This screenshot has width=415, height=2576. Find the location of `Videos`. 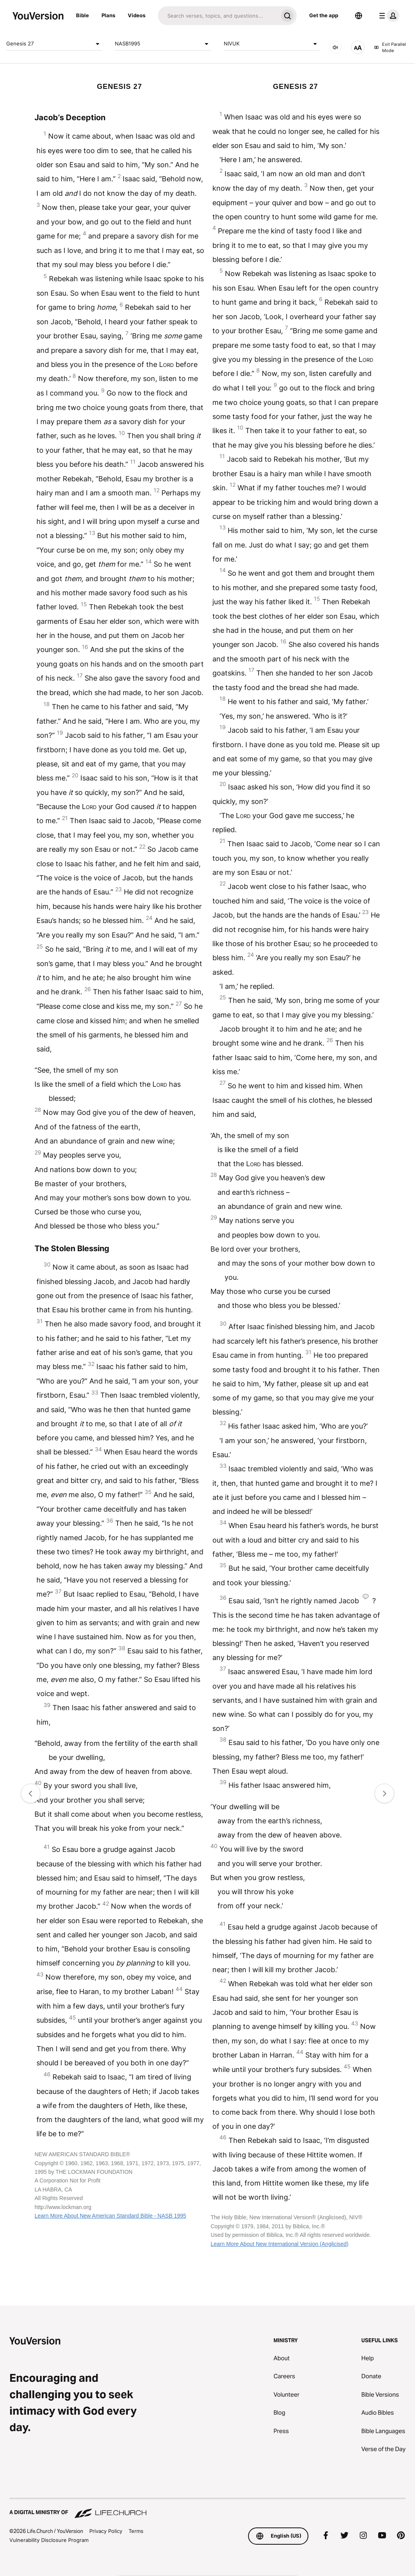

Videos is located at coordinates (136, 15).